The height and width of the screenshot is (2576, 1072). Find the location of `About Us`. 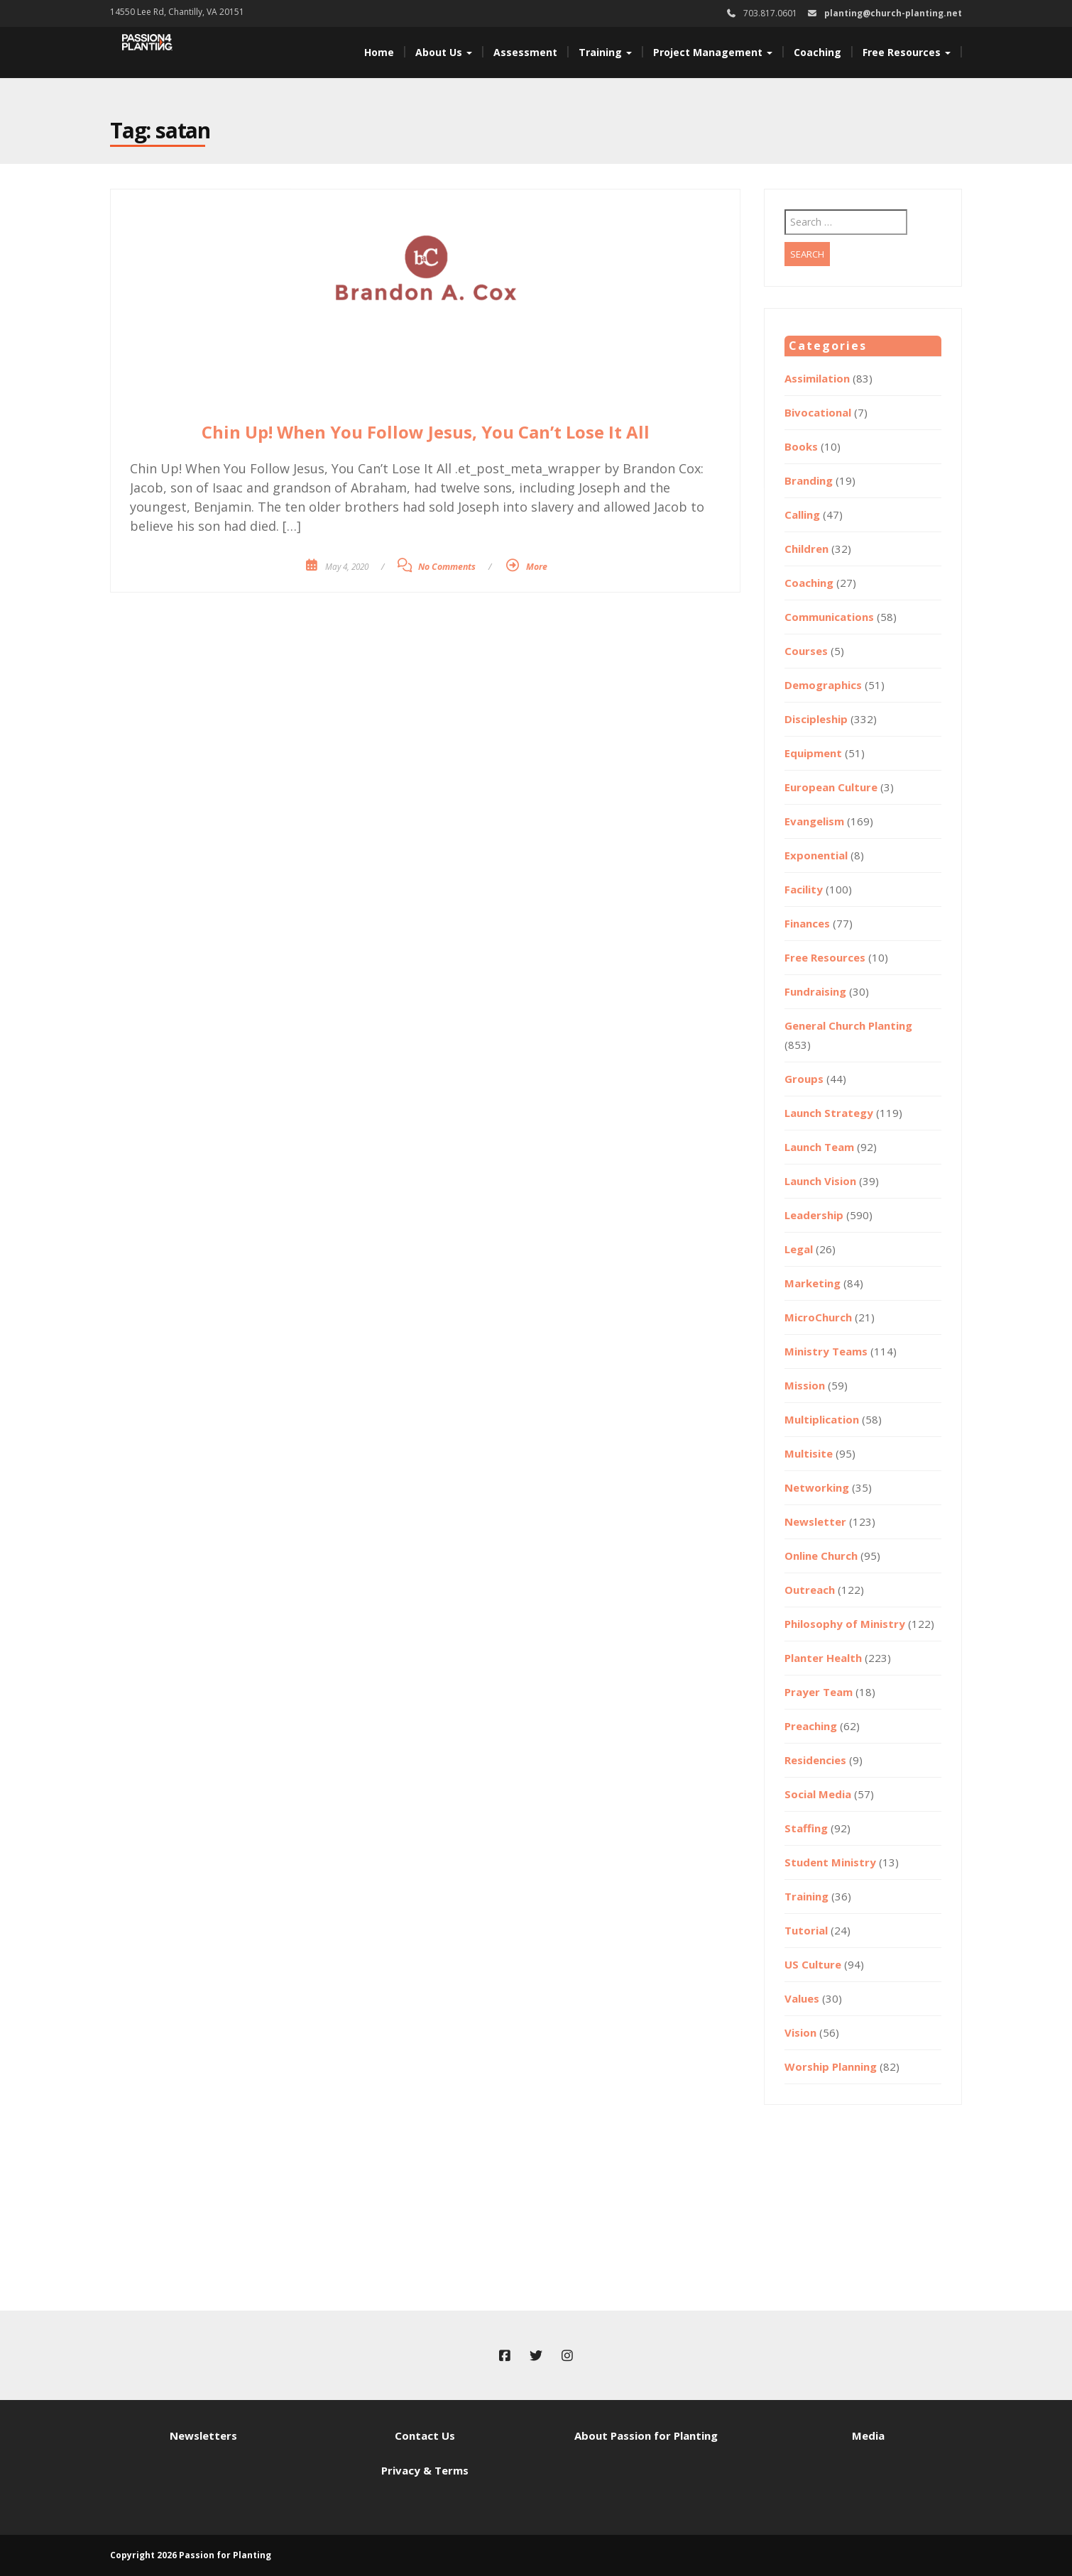

About Us is located at coordinates (443, 52).